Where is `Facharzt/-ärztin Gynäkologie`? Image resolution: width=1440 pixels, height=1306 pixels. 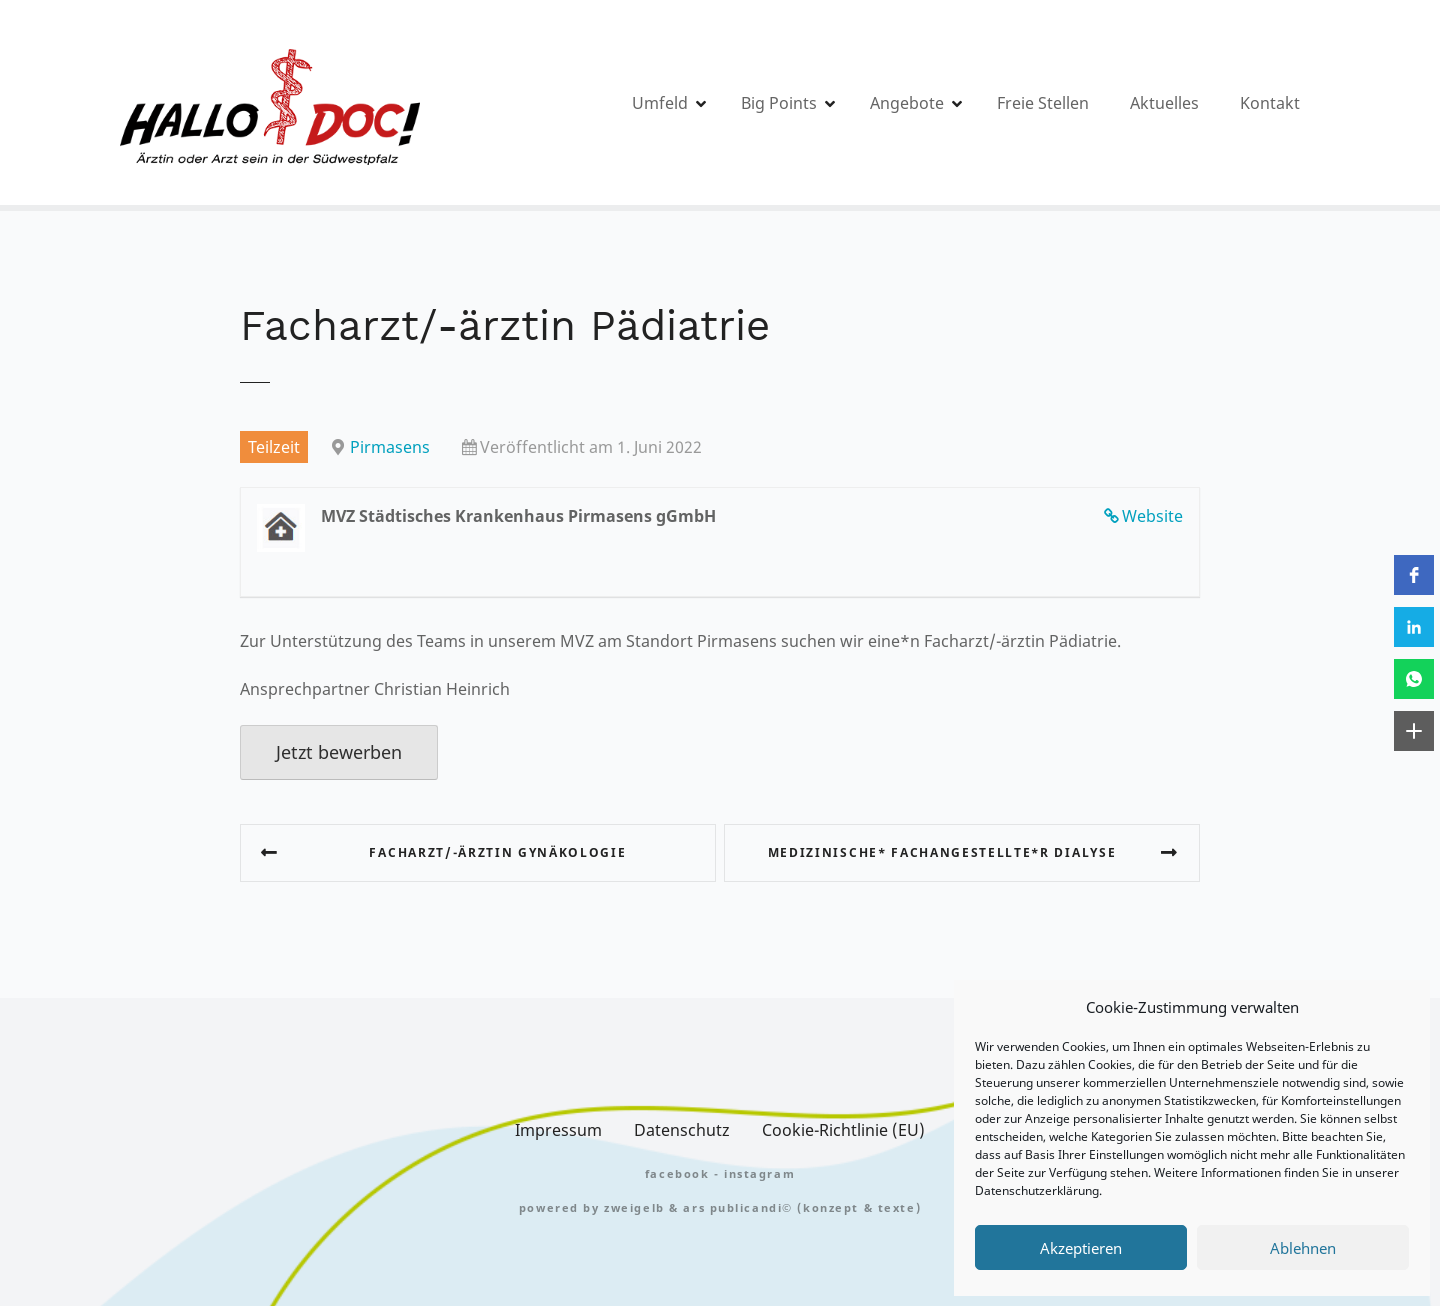
Facharzt/-ärztin Gynäkologie is located at coordinates (497, 852).